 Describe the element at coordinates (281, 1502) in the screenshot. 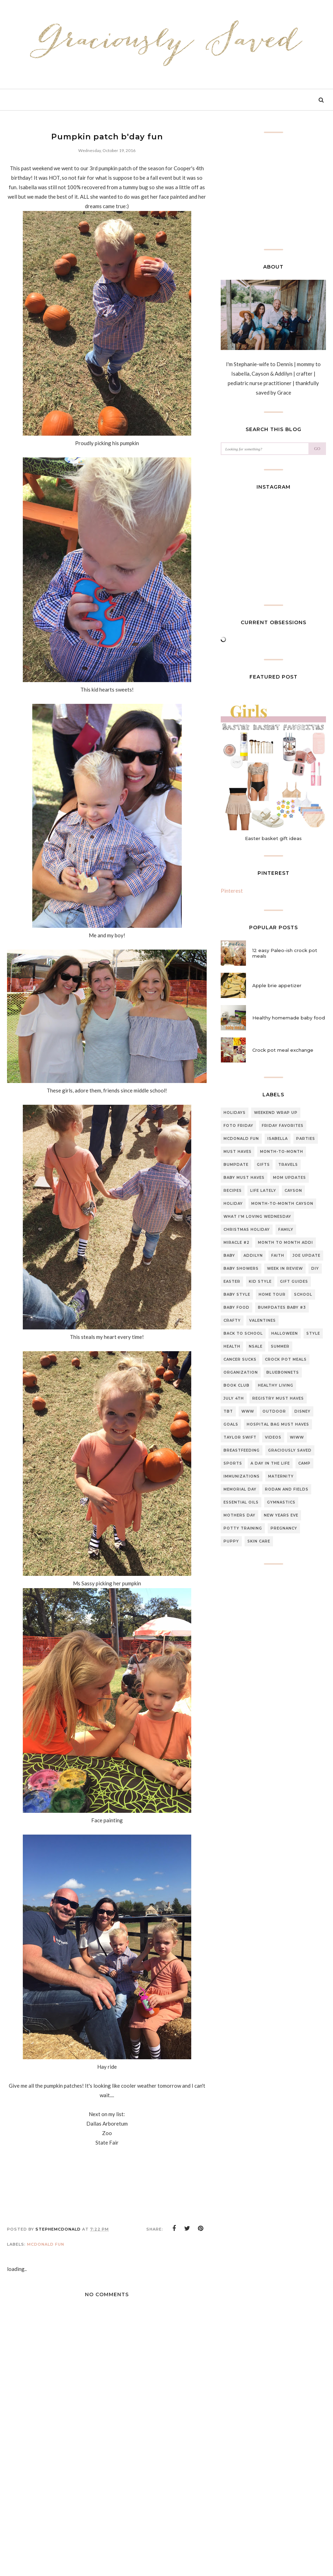

I see `gymnastics` at that location.